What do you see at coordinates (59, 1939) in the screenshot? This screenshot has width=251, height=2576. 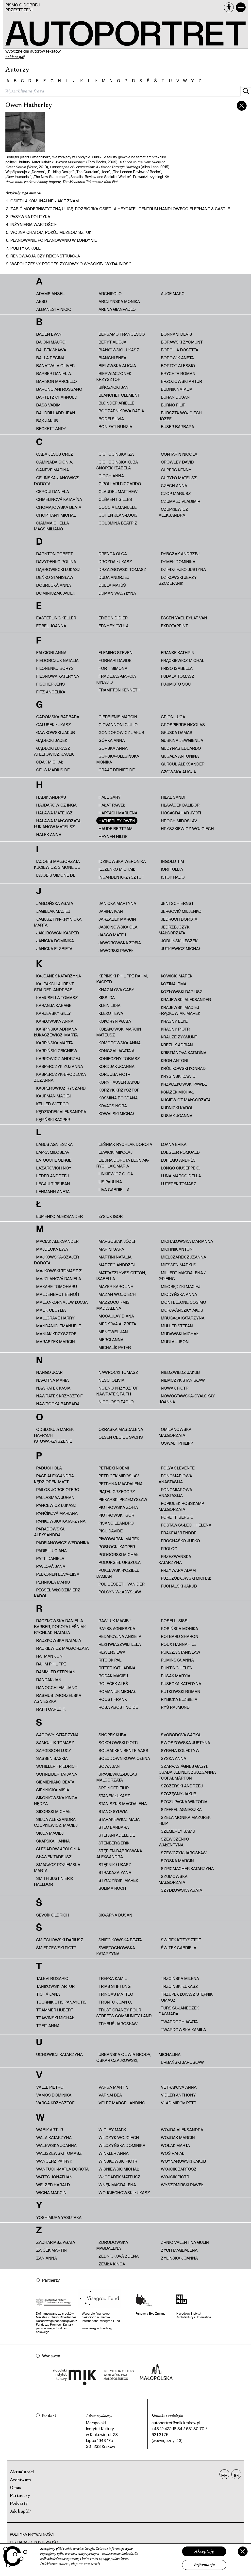 I see `Śmiechowski Dariusz` at bounding box center [59, 1939].